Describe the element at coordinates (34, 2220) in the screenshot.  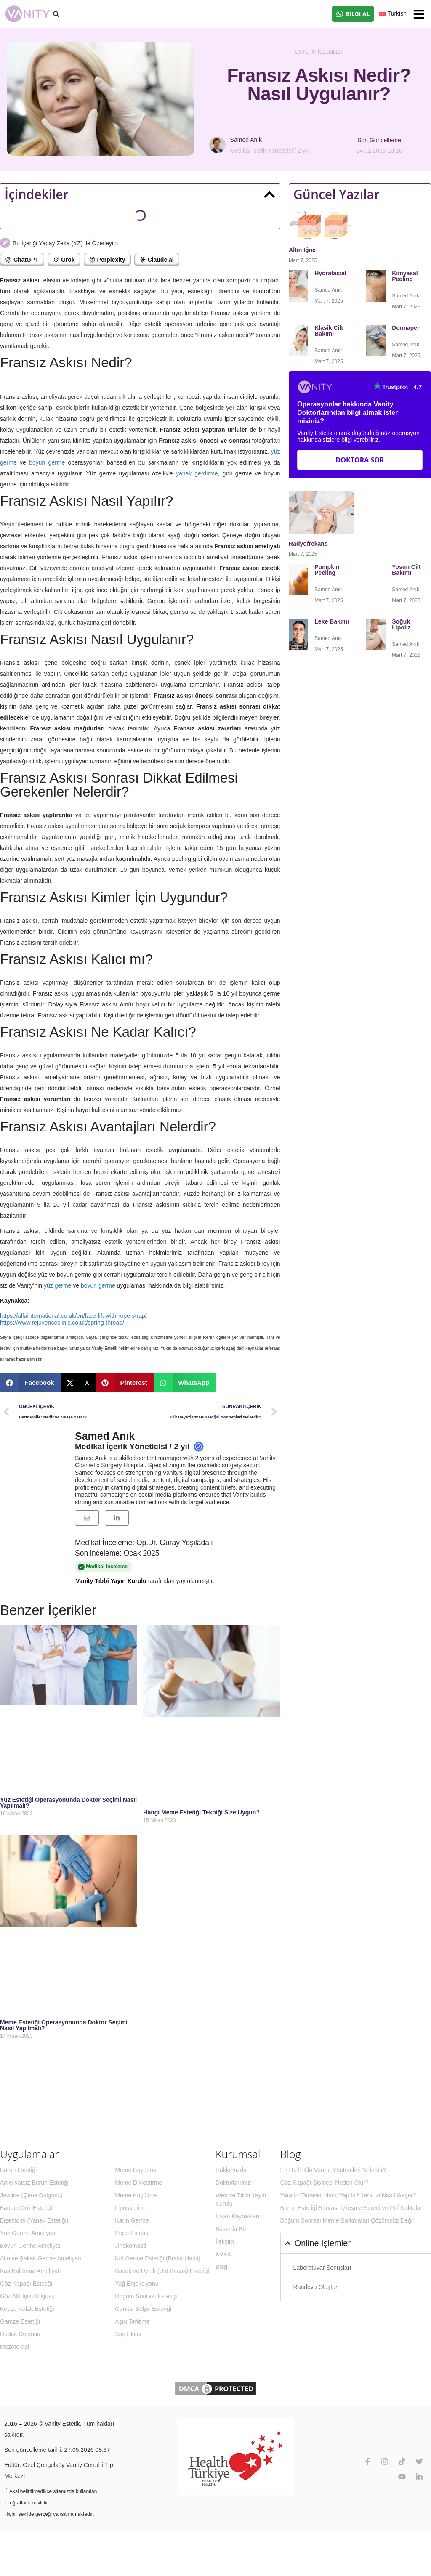
I see `Bişektomi (Yanak Estetiği)` at that location.